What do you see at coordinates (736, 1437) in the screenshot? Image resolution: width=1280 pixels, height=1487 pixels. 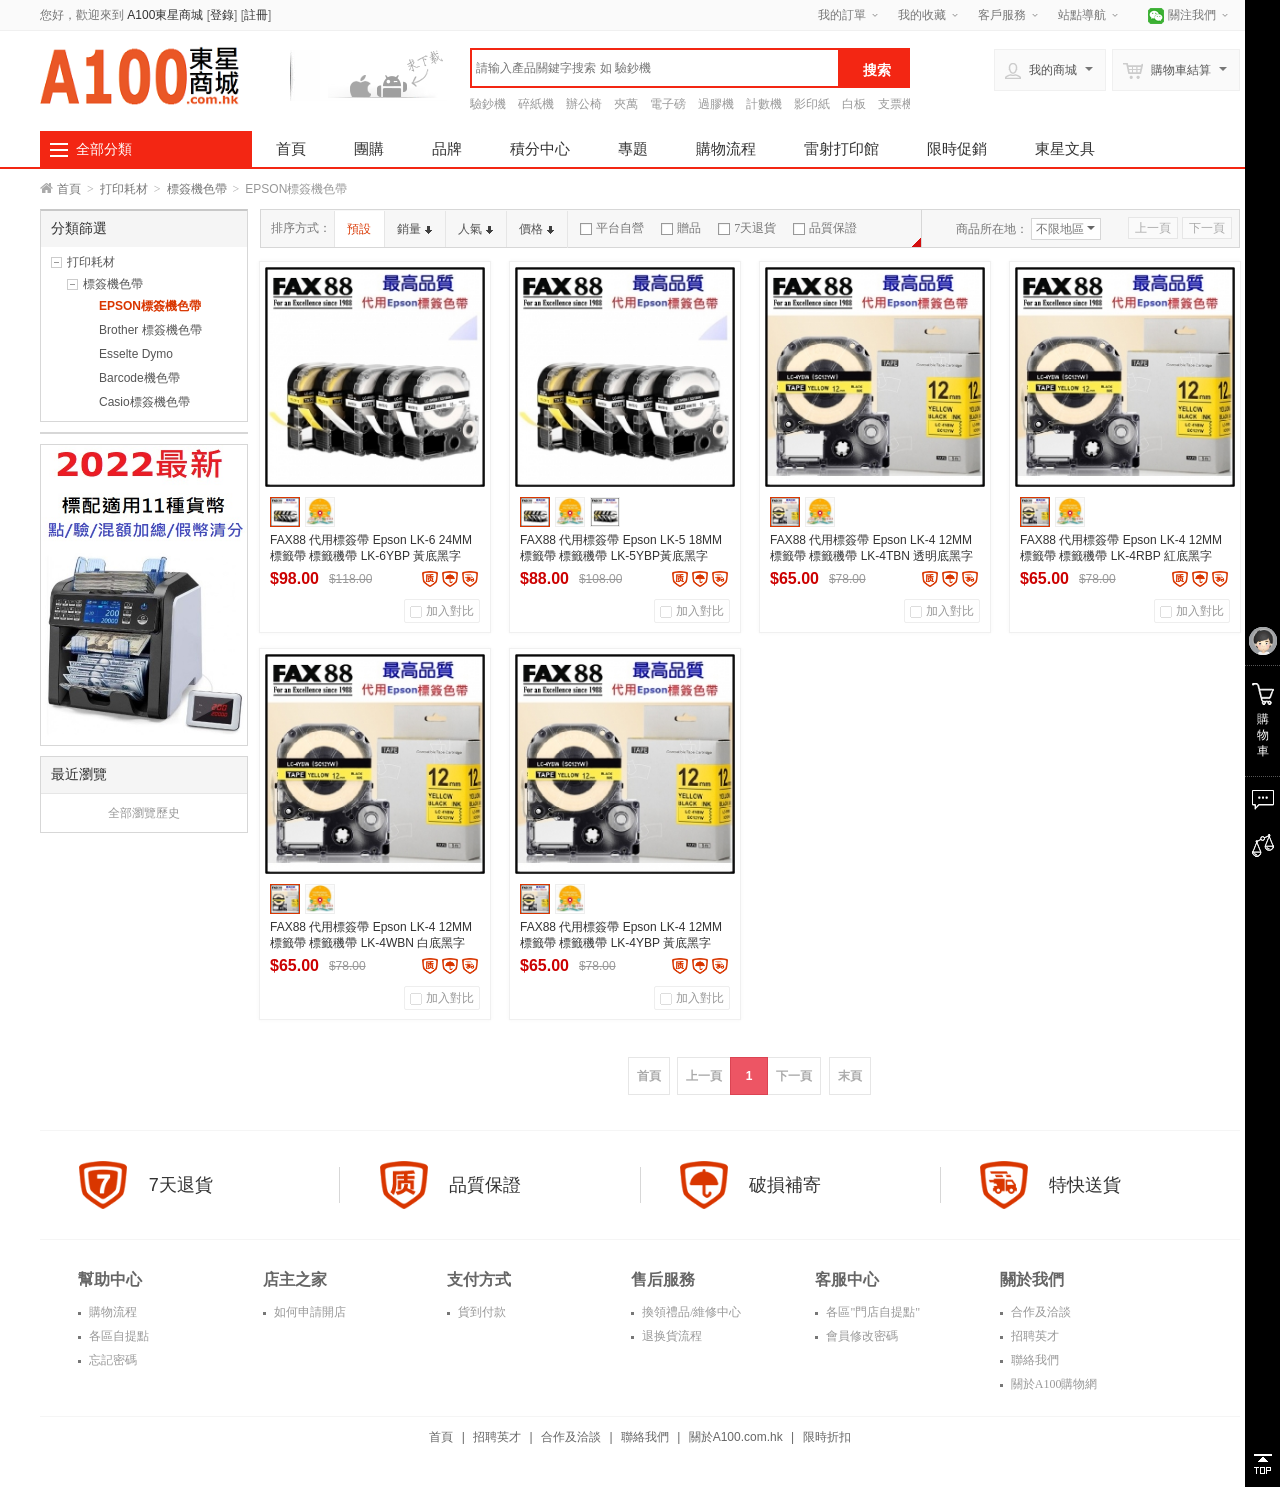 I see `關於A100.com.hk` at bounding box center [736, 1437].